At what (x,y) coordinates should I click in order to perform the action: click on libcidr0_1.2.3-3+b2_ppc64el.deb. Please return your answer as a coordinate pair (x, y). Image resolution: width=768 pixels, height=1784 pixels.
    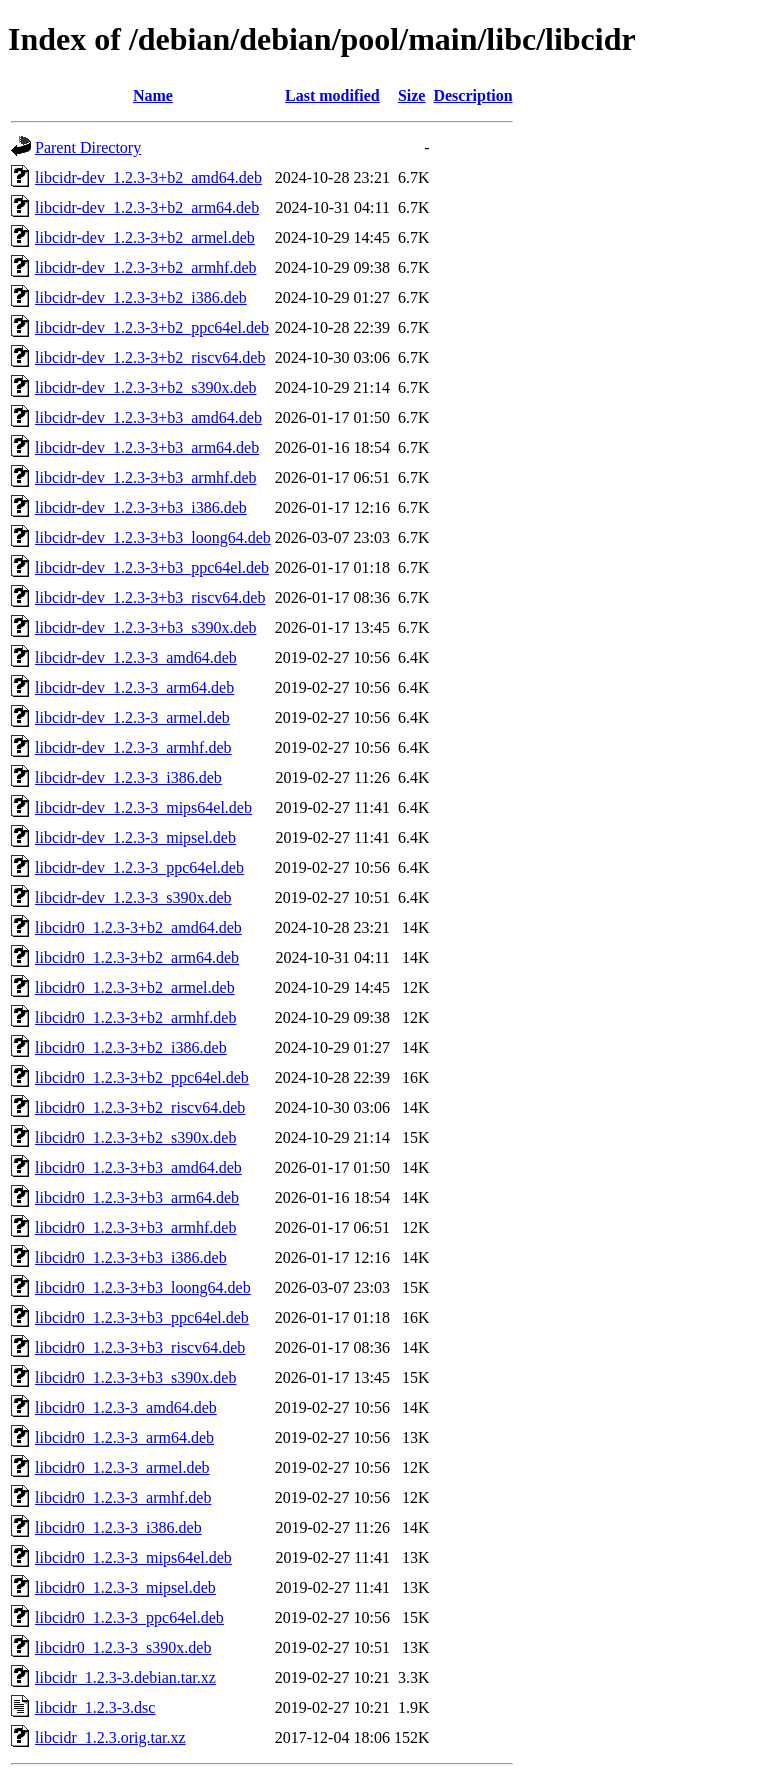
    Looking at the image, I should click on (142, 1077).